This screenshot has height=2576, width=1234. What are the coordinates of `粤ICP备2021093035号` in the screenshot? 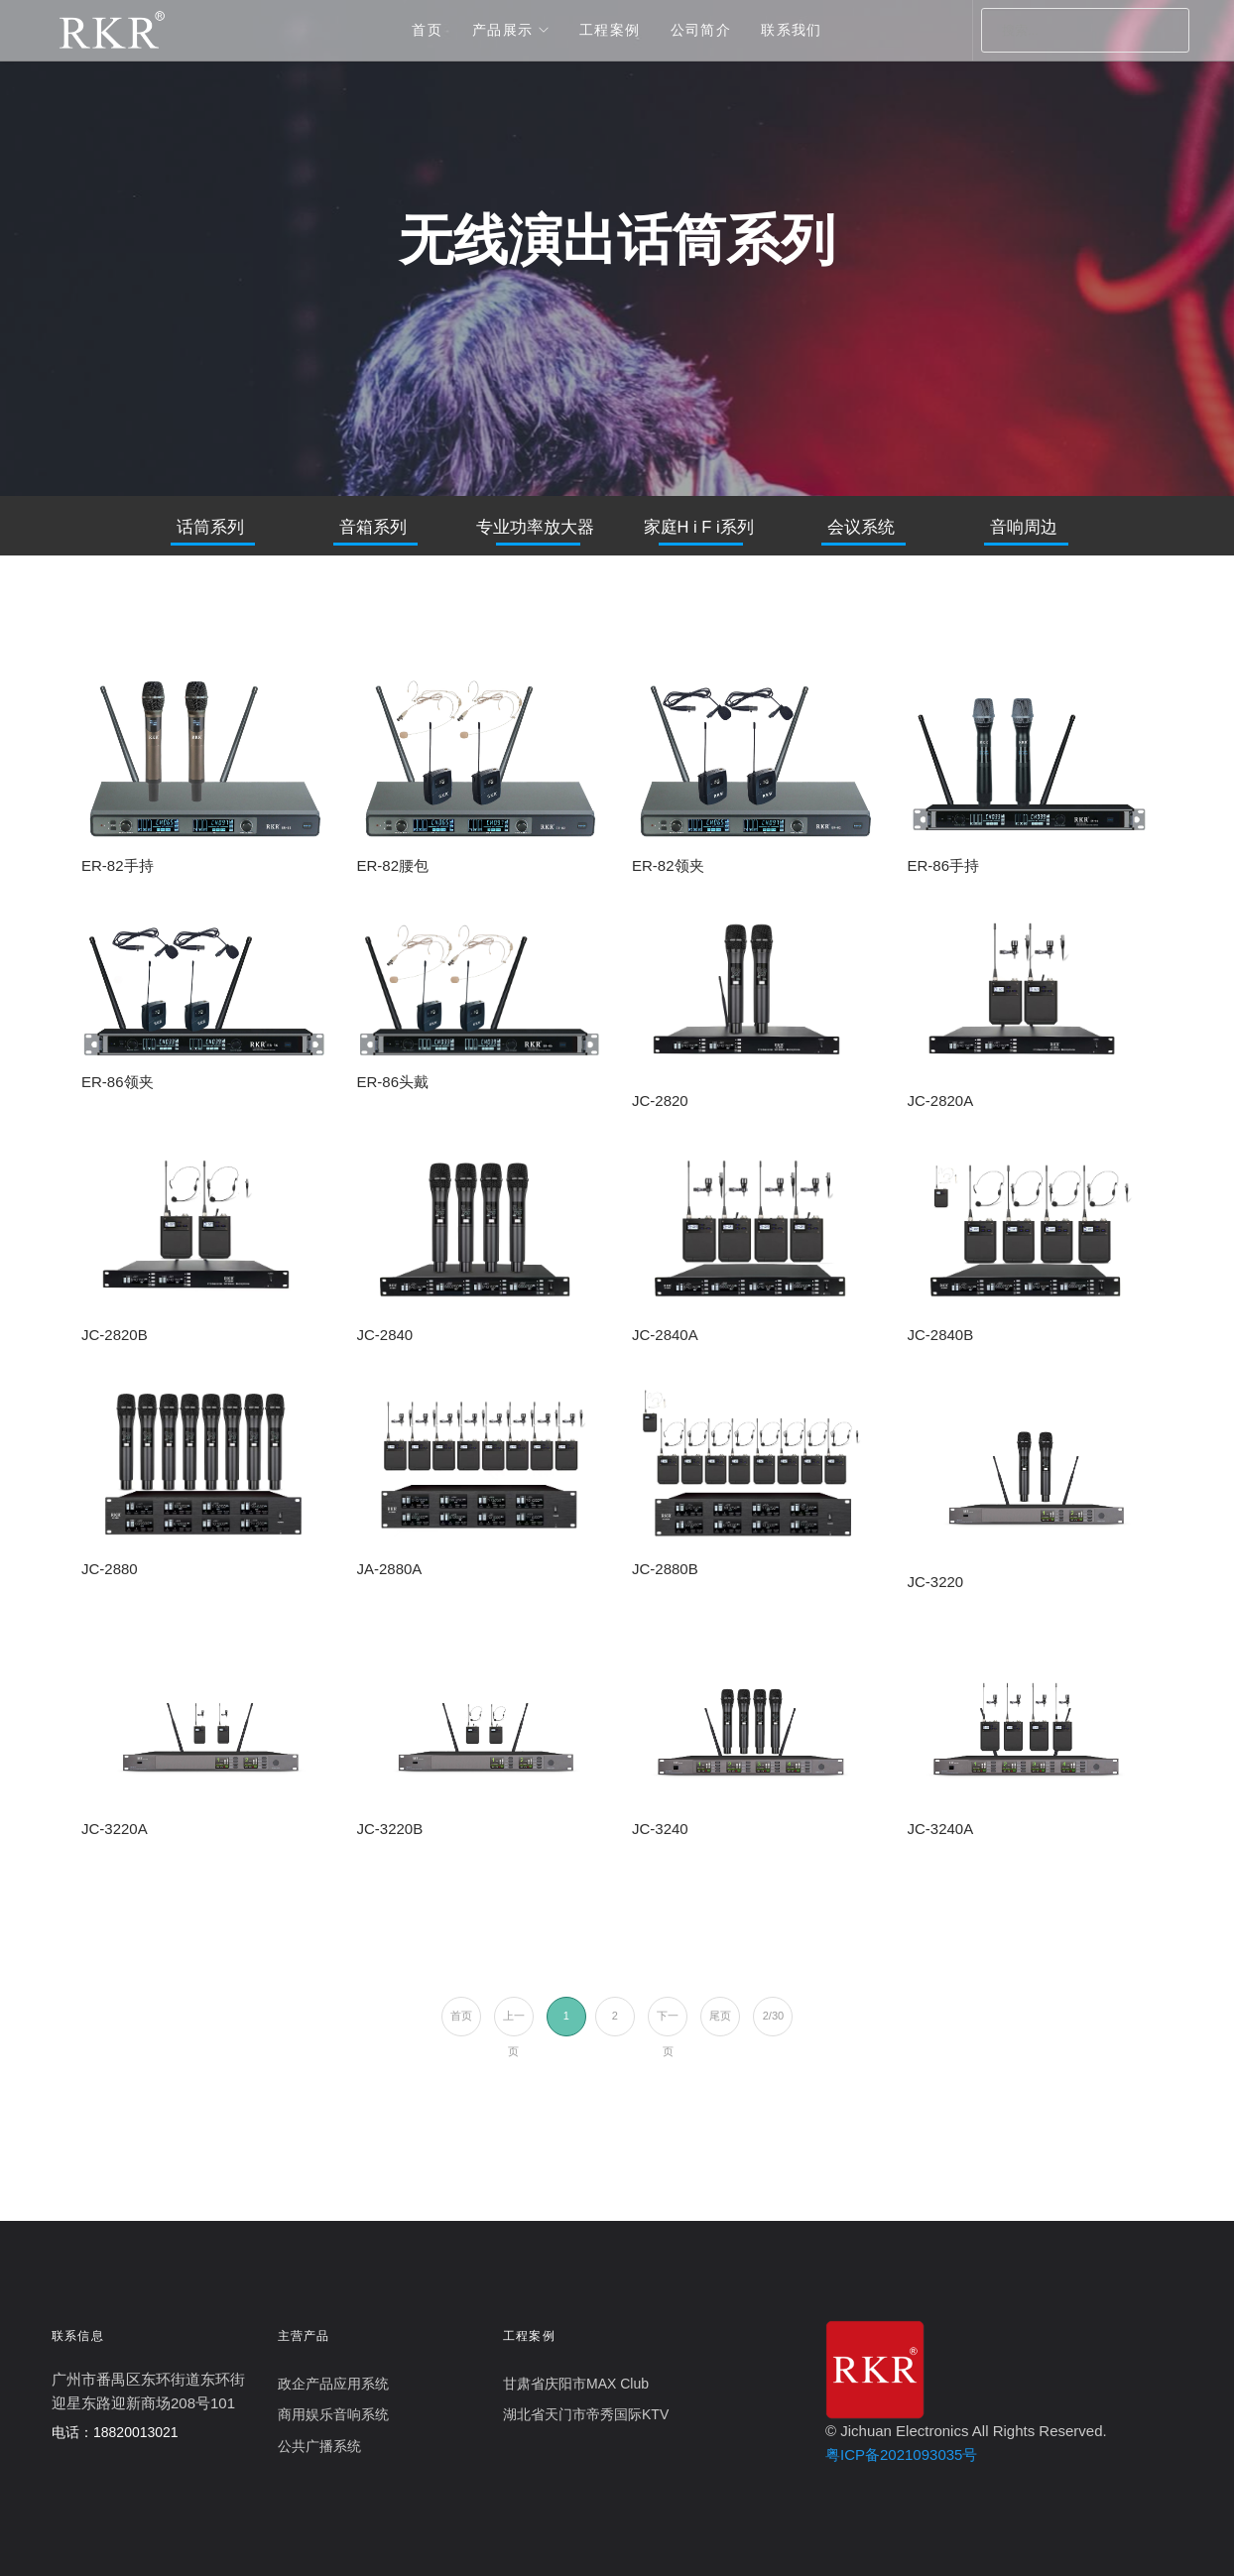 It's located at (901, 2454).